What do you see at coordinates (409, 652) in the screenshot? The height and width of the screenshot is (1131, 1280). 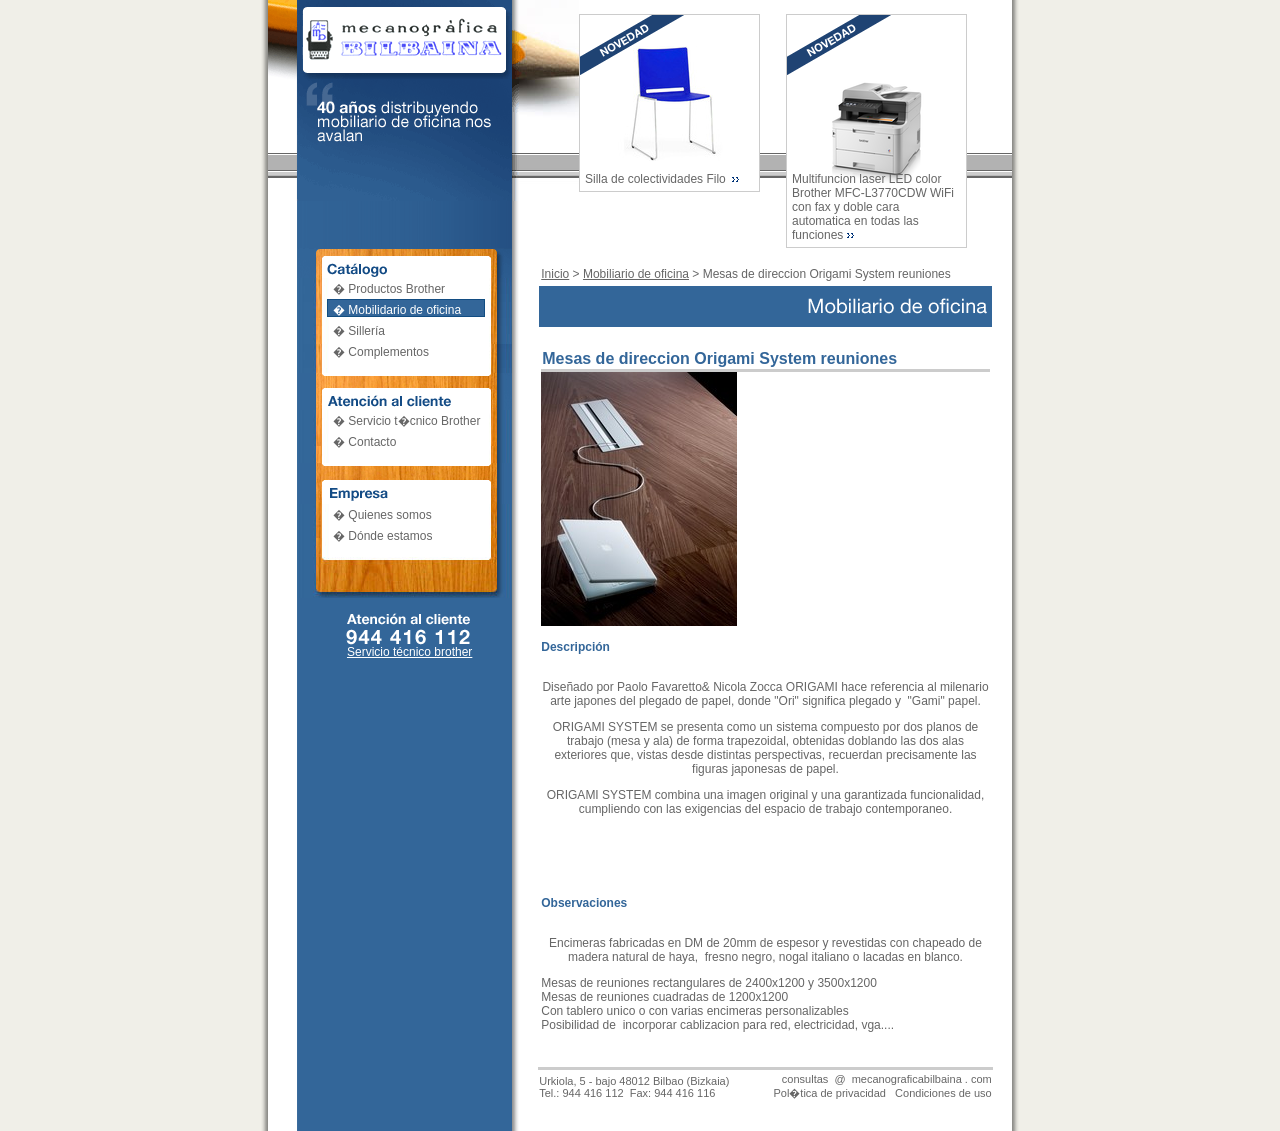 I see `Servicio técnico brother` at bounding box center [409, 652].